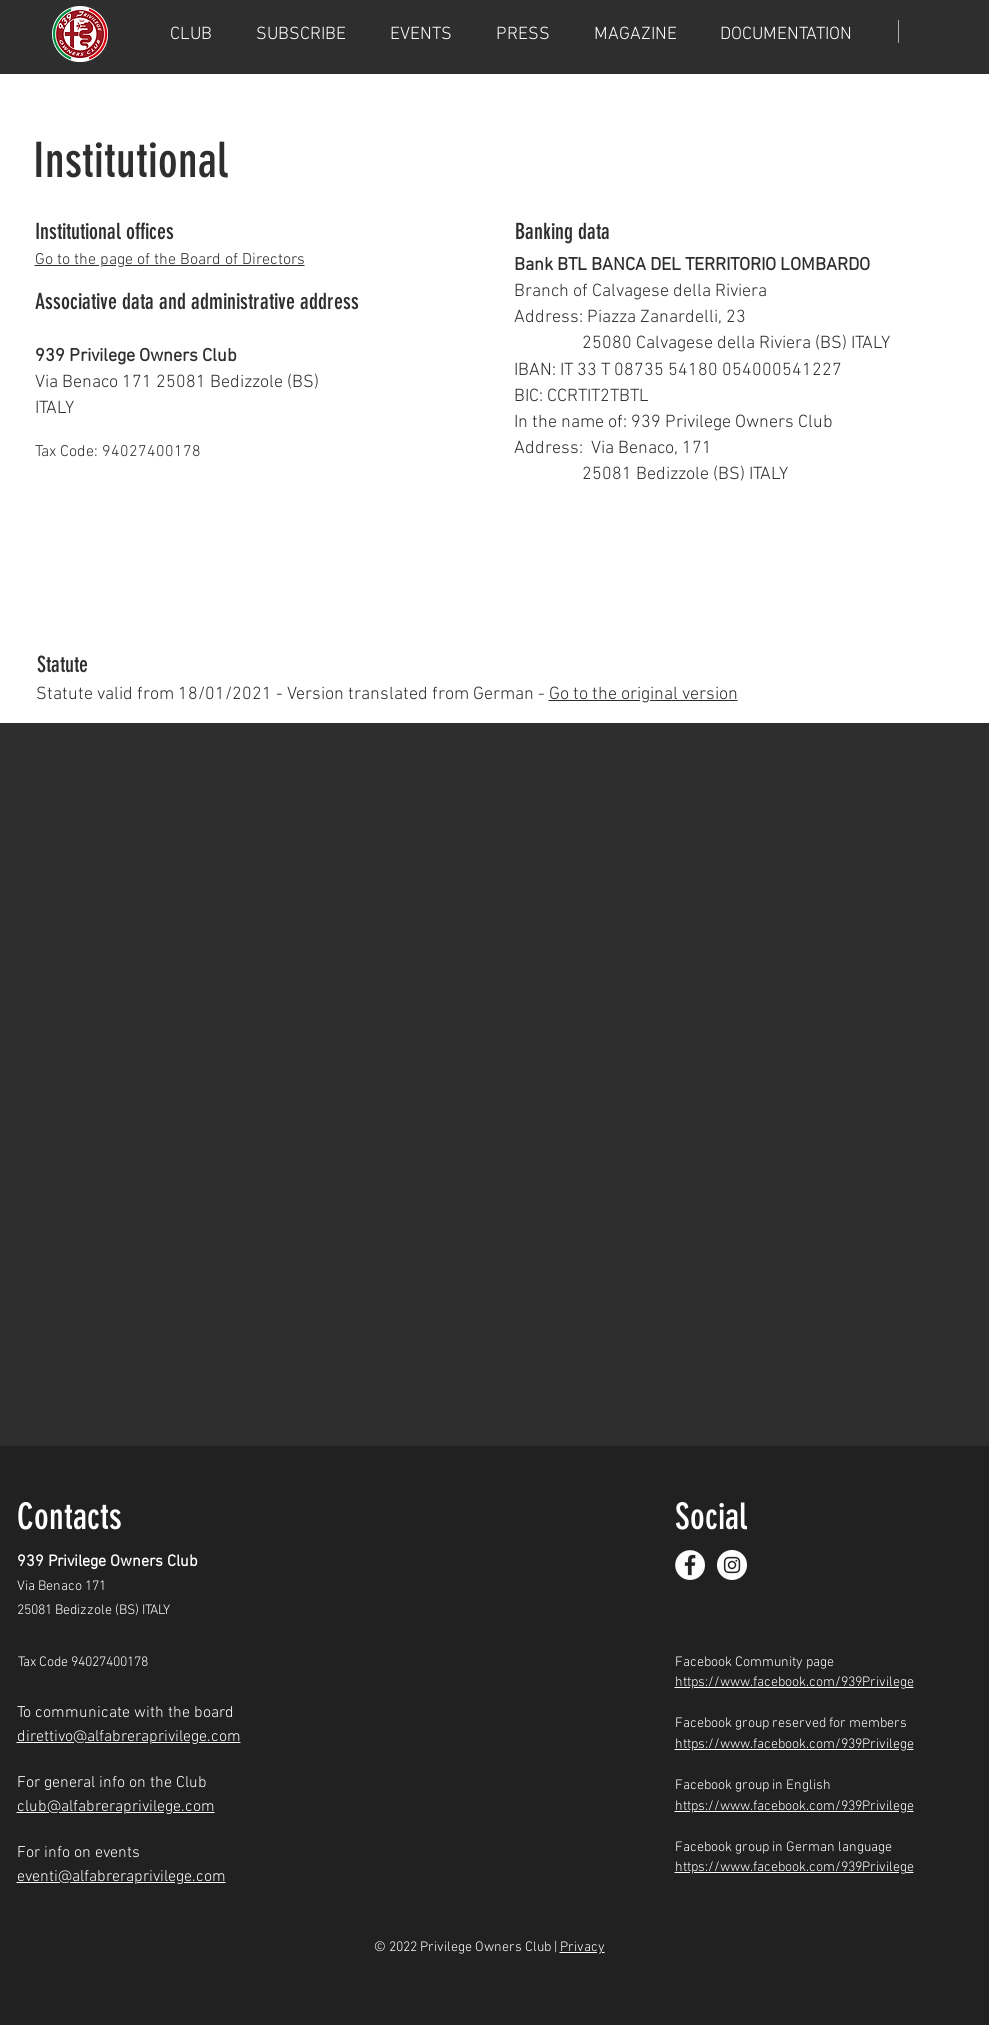 Image resolution: width=989 pixels, height=2025 pixels. Describe the element at coordinates (121, 1877) in the screenshot. I see `eventi@alfabreraprivilege.com` at that location.